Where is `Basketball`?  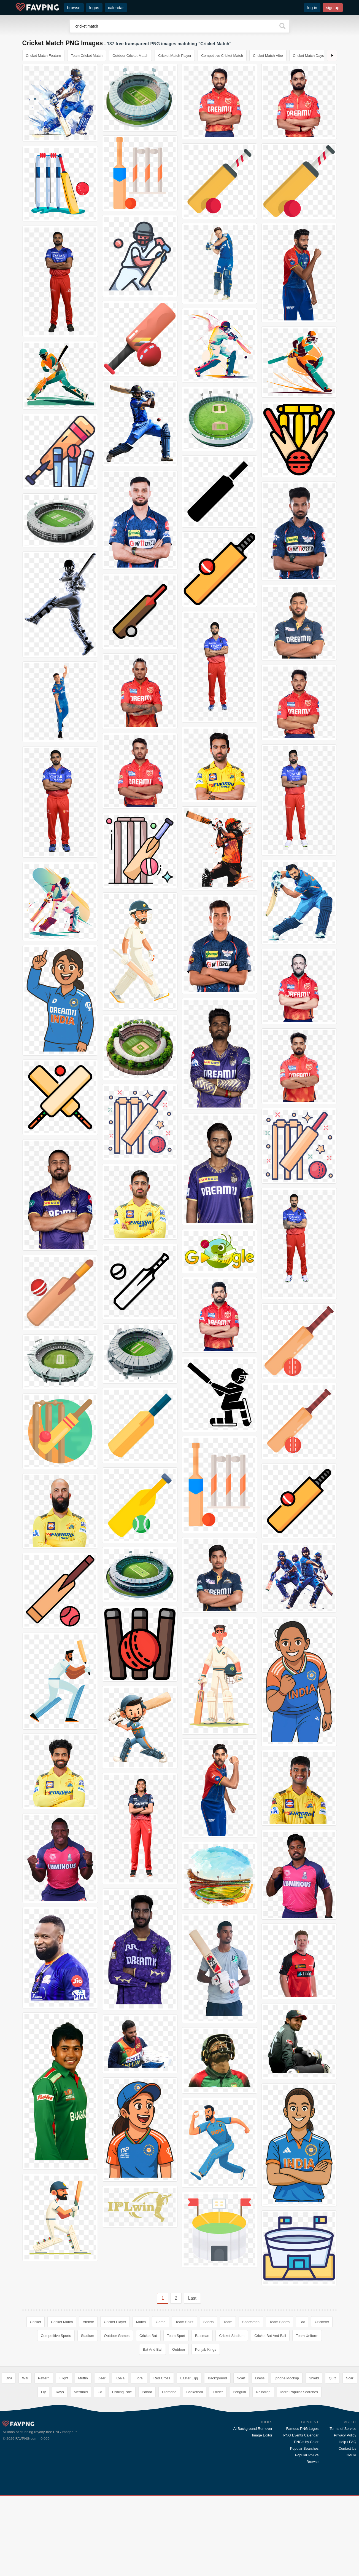 Basketball is located at coordinates (194, 2392).